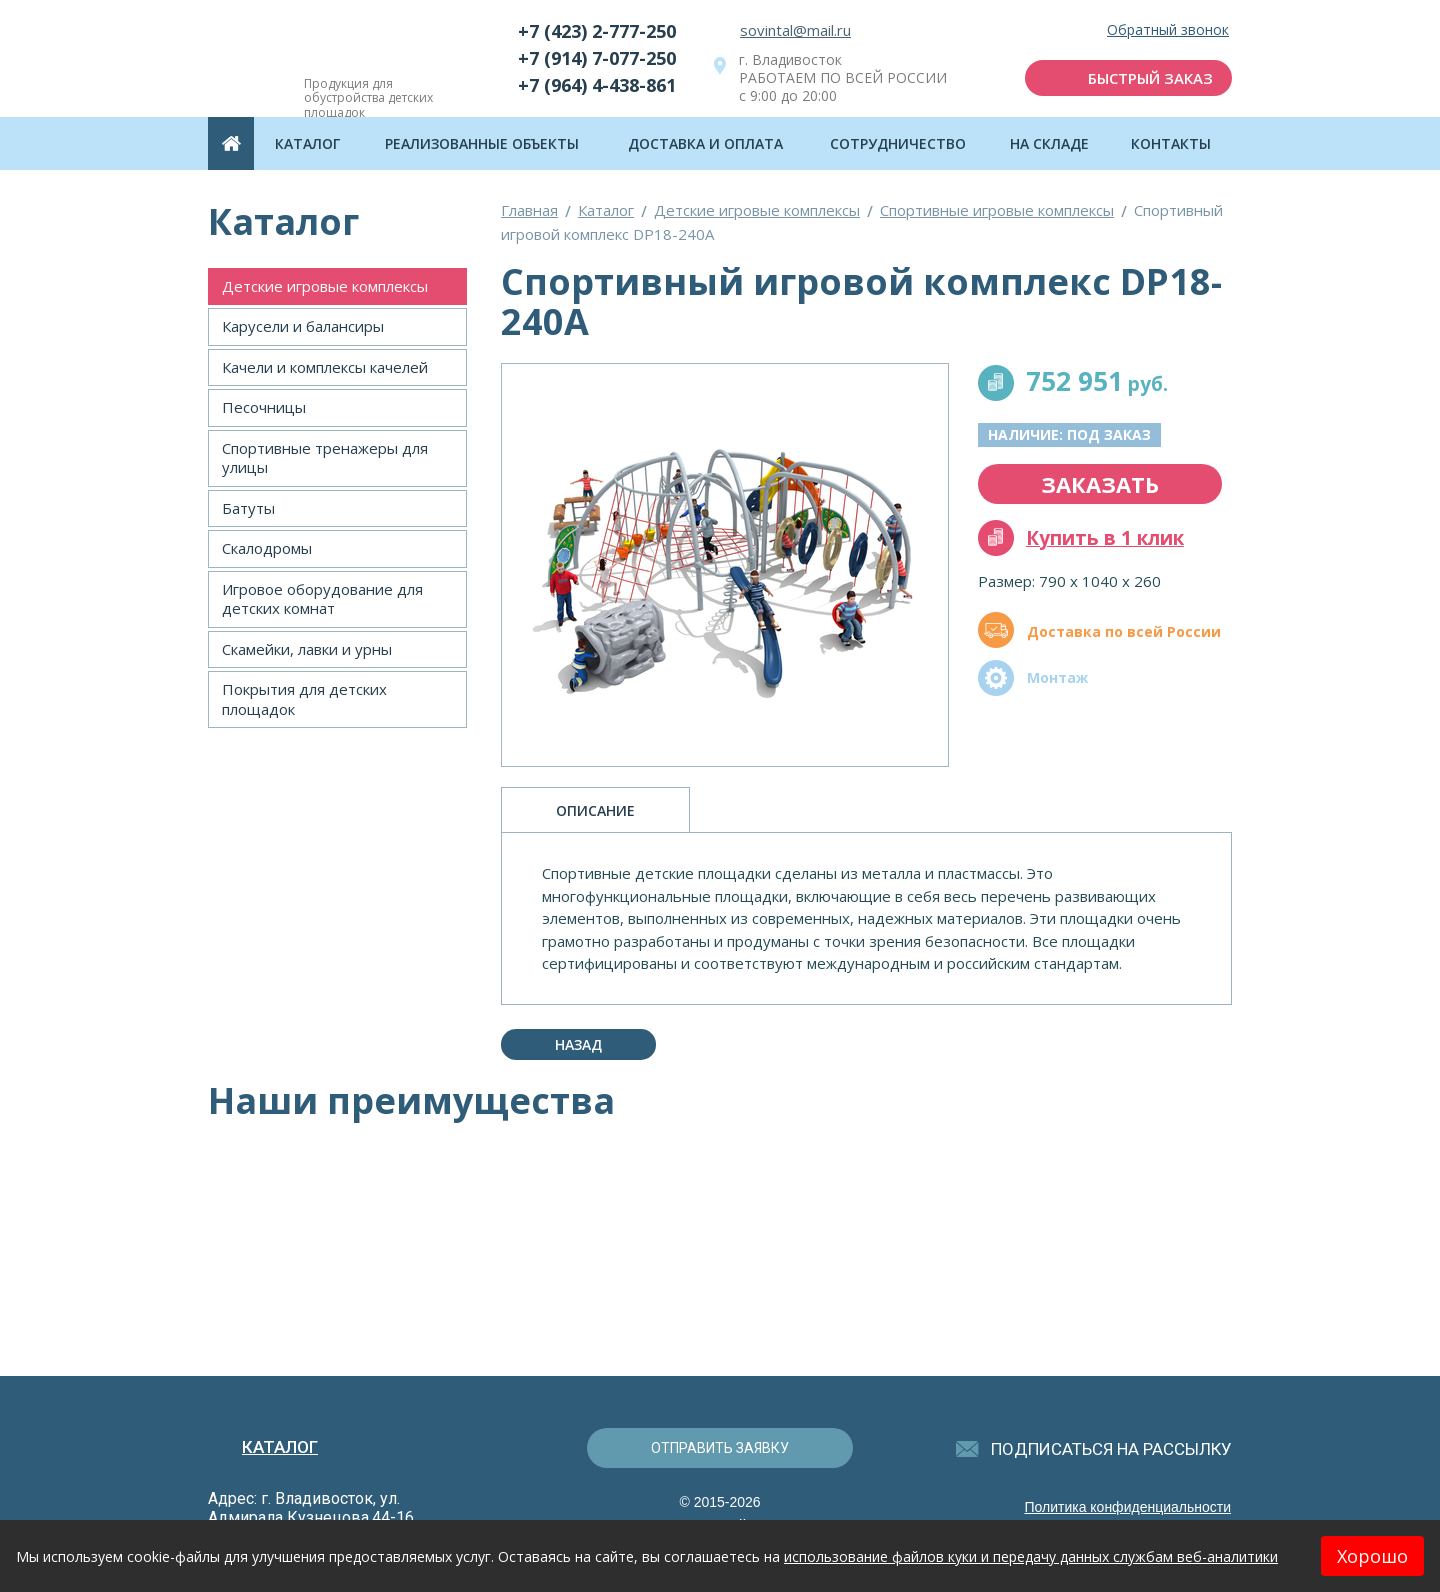 Image resolution: width=1440 pixels, height=1592 pixels. What do you see at coordinates (1150, 78) in the screenshot?
I see `быстрый заказ` at bounding box center [1150, 78].